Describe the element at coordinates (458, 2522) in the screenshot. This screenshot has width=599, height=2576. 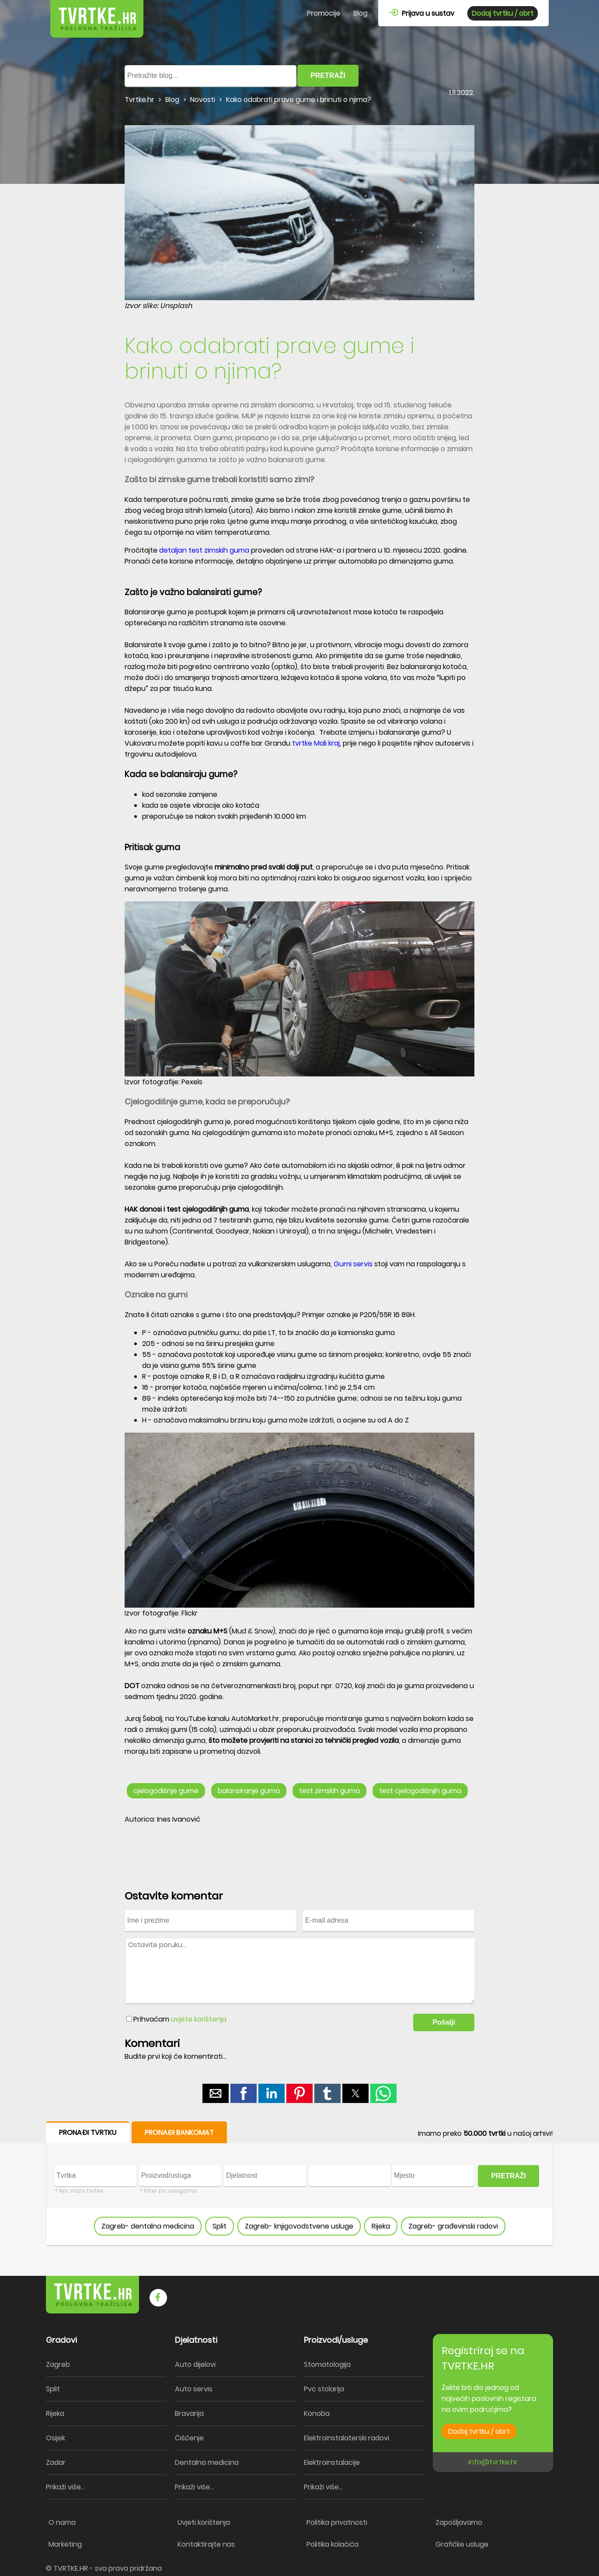
I see `Zapošljavamo` at that location.